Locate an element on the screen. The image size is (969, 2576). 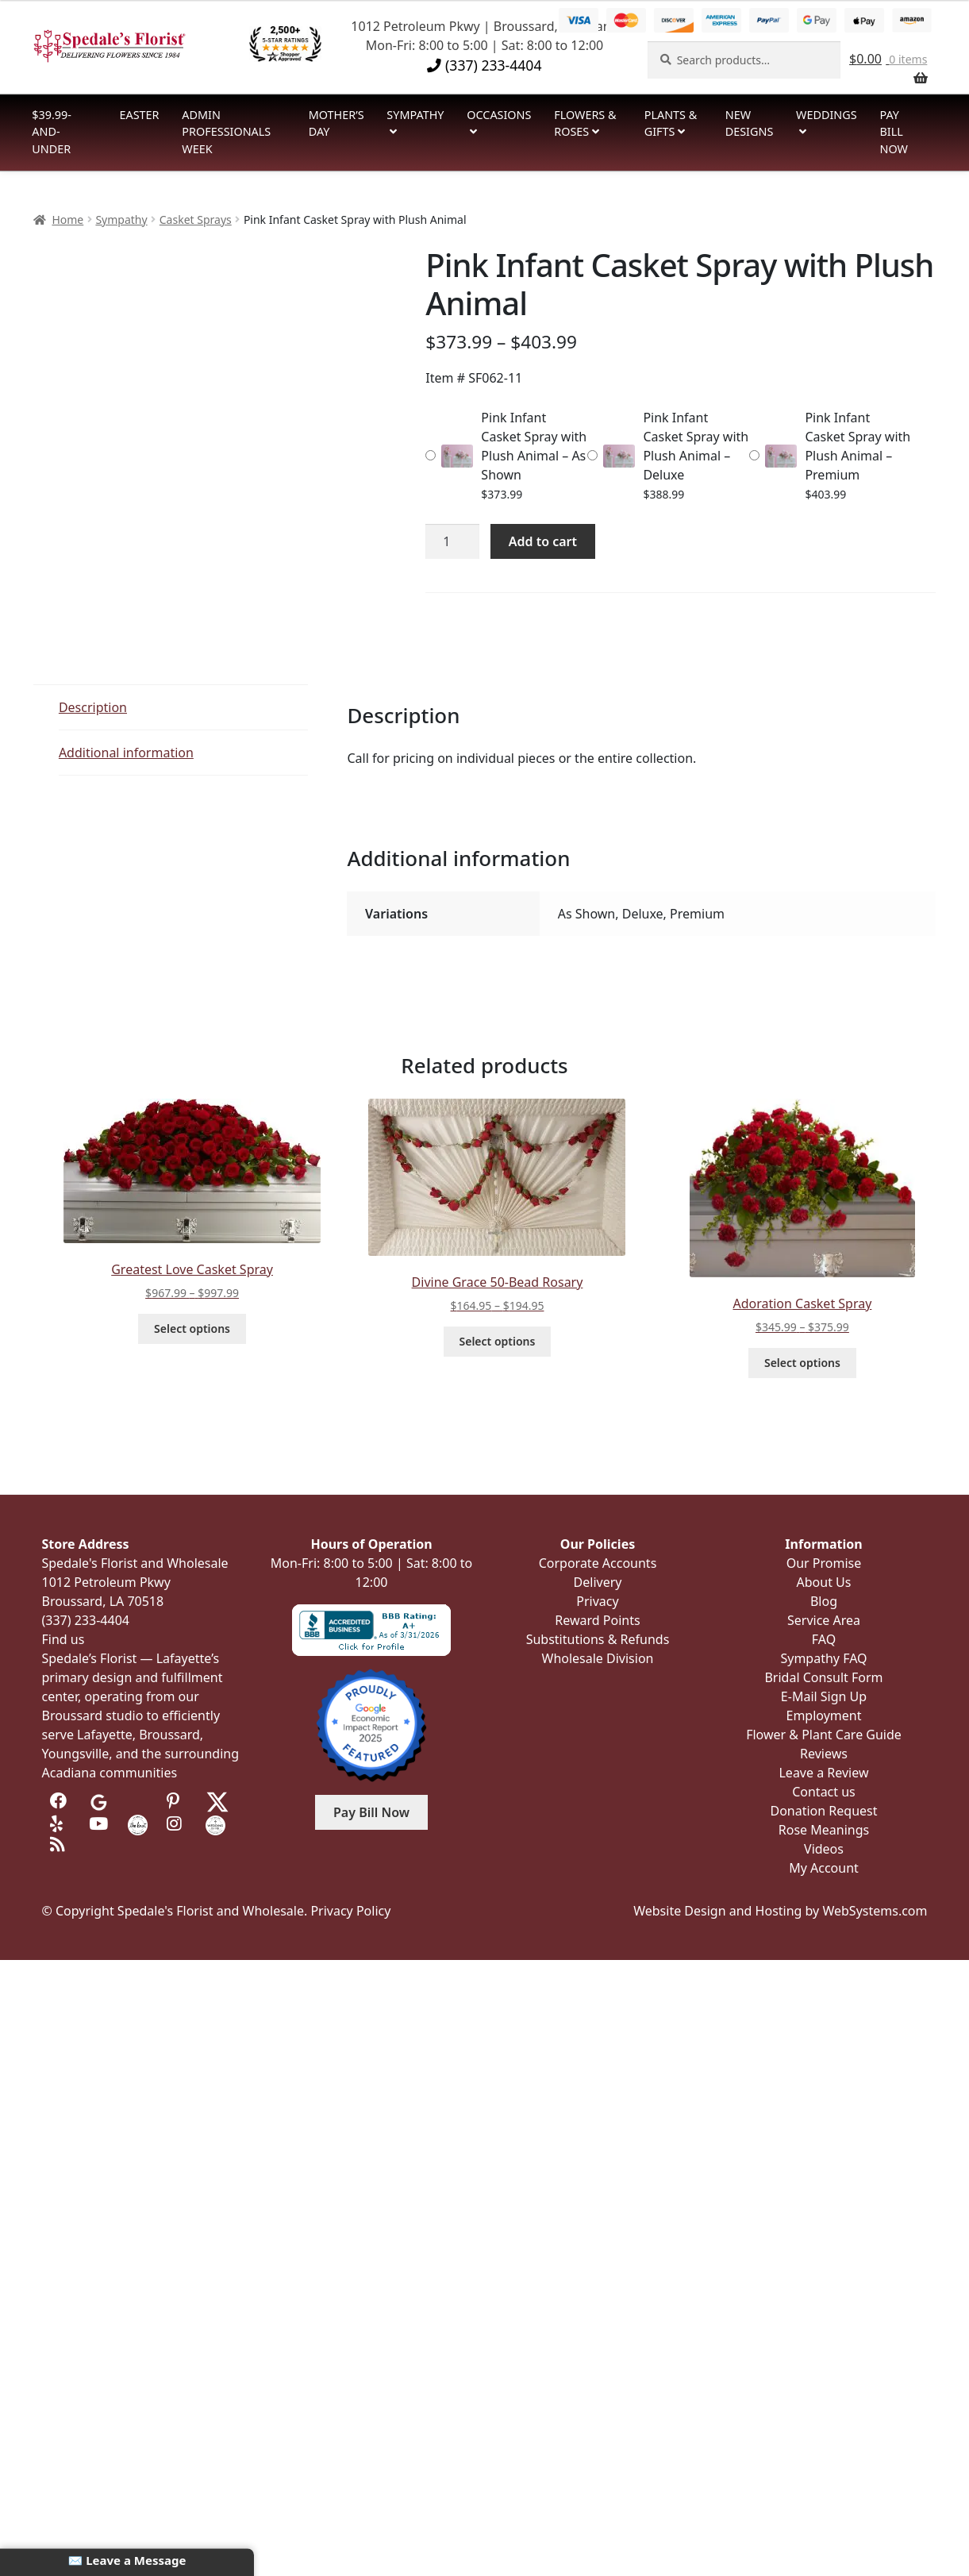
Bridal Consult Form is located at coordinates (823, 1677).